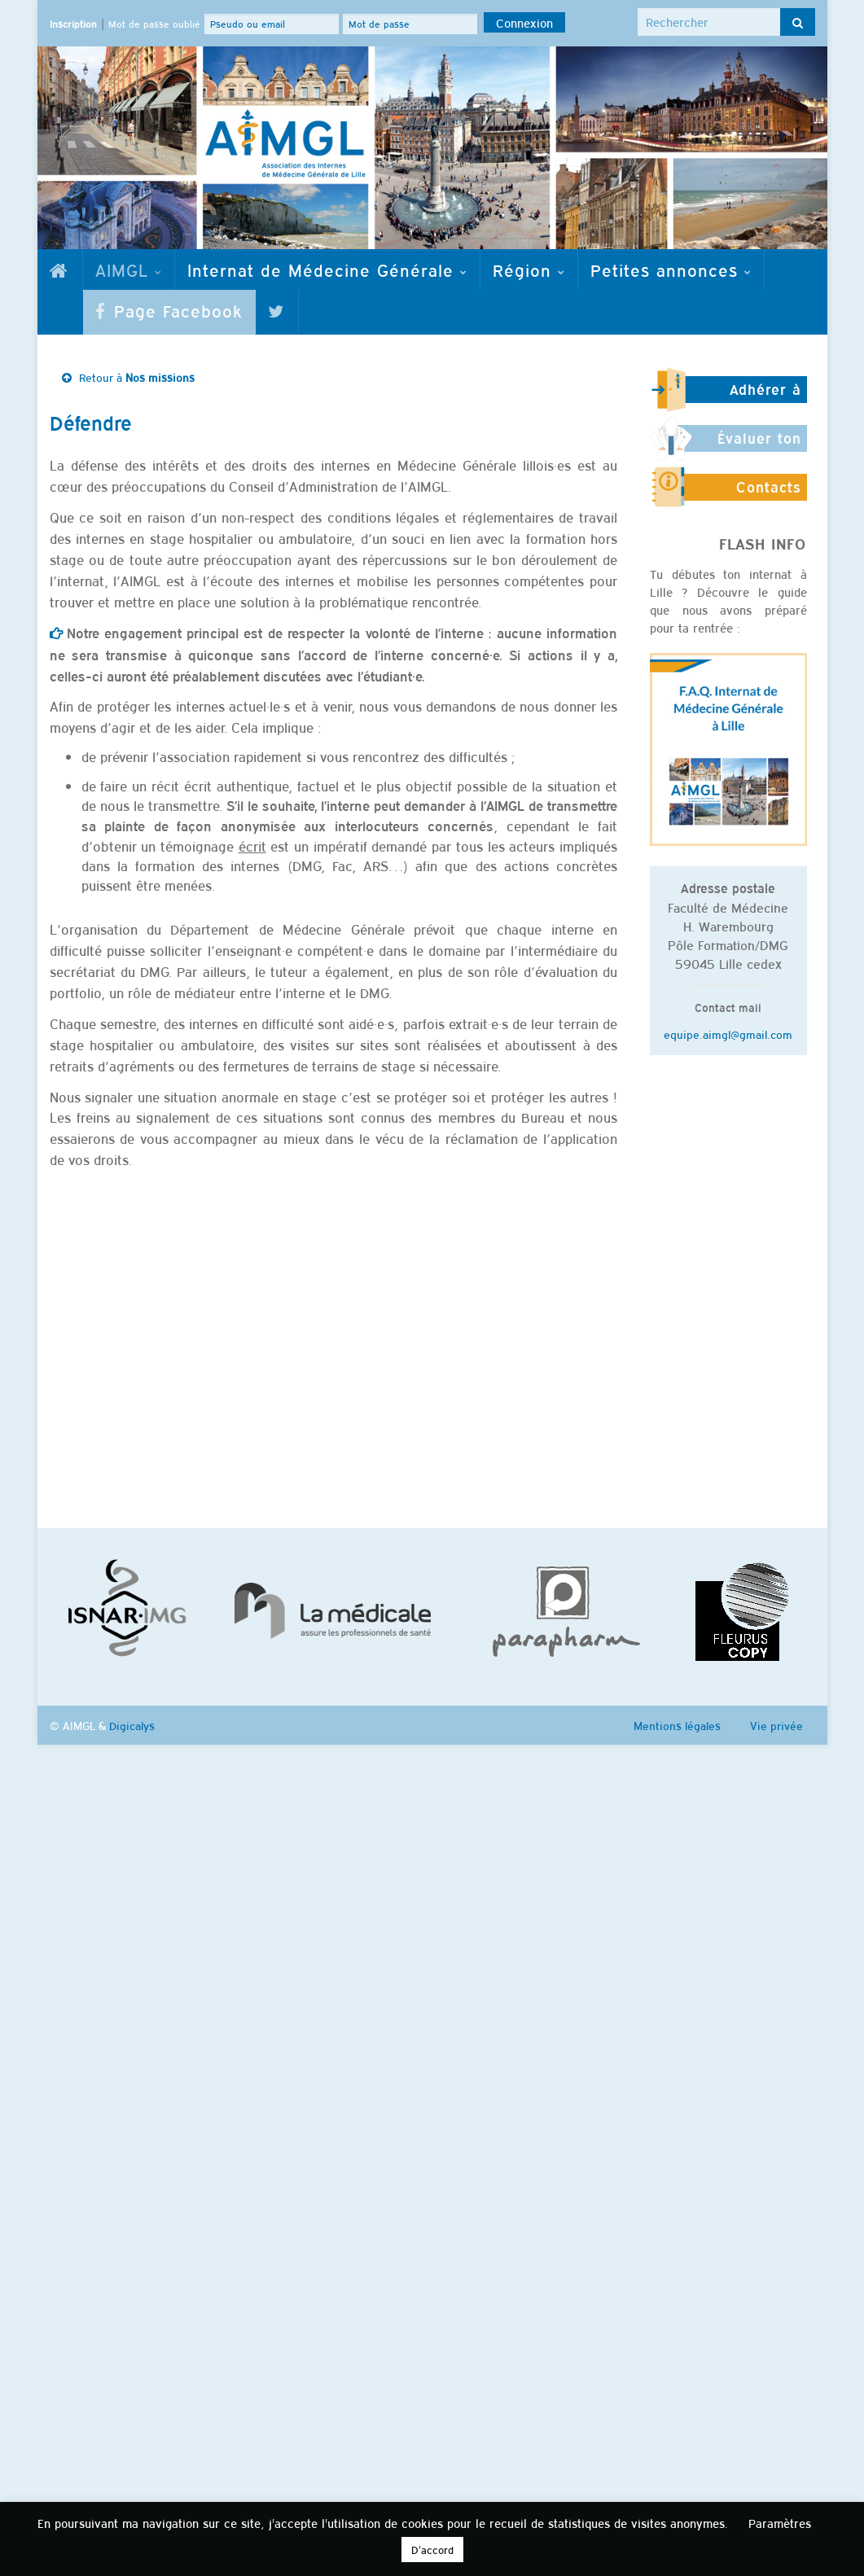 This screenshot has width=864, height=2576. What do you see at coordinates (169, 310) in the screenshot?
I see `Page Facebook` at bounding box center [169, 310].